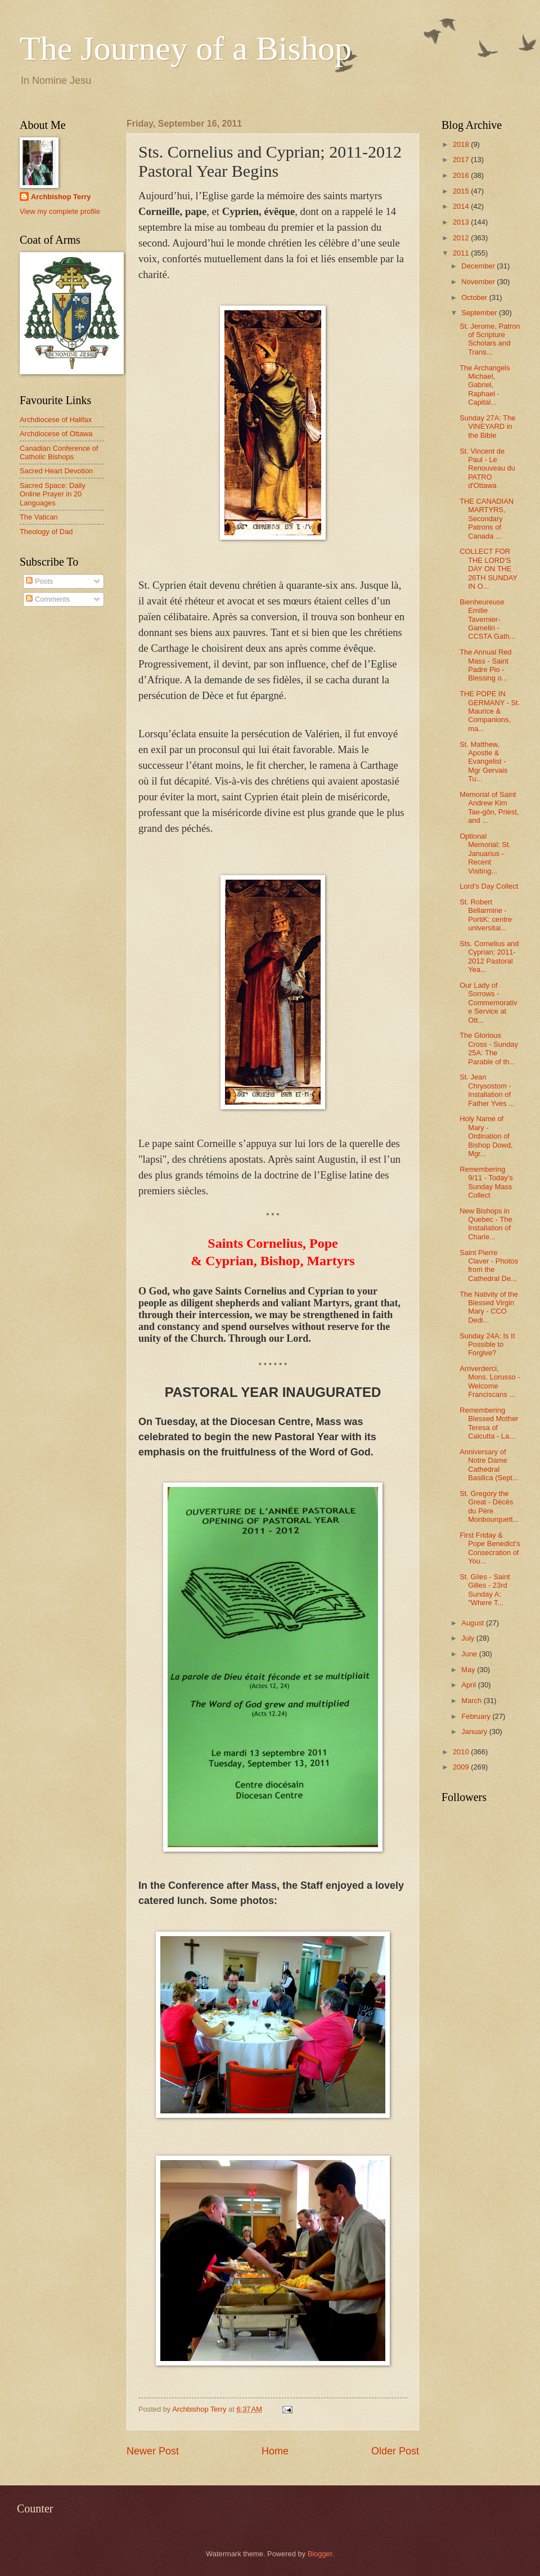  Describe the element at coordinates (489, 807) in the screenshot. I see `Memorial of Saint Andrew Kim Tae-gŏn, Priest, and ...` at that location.